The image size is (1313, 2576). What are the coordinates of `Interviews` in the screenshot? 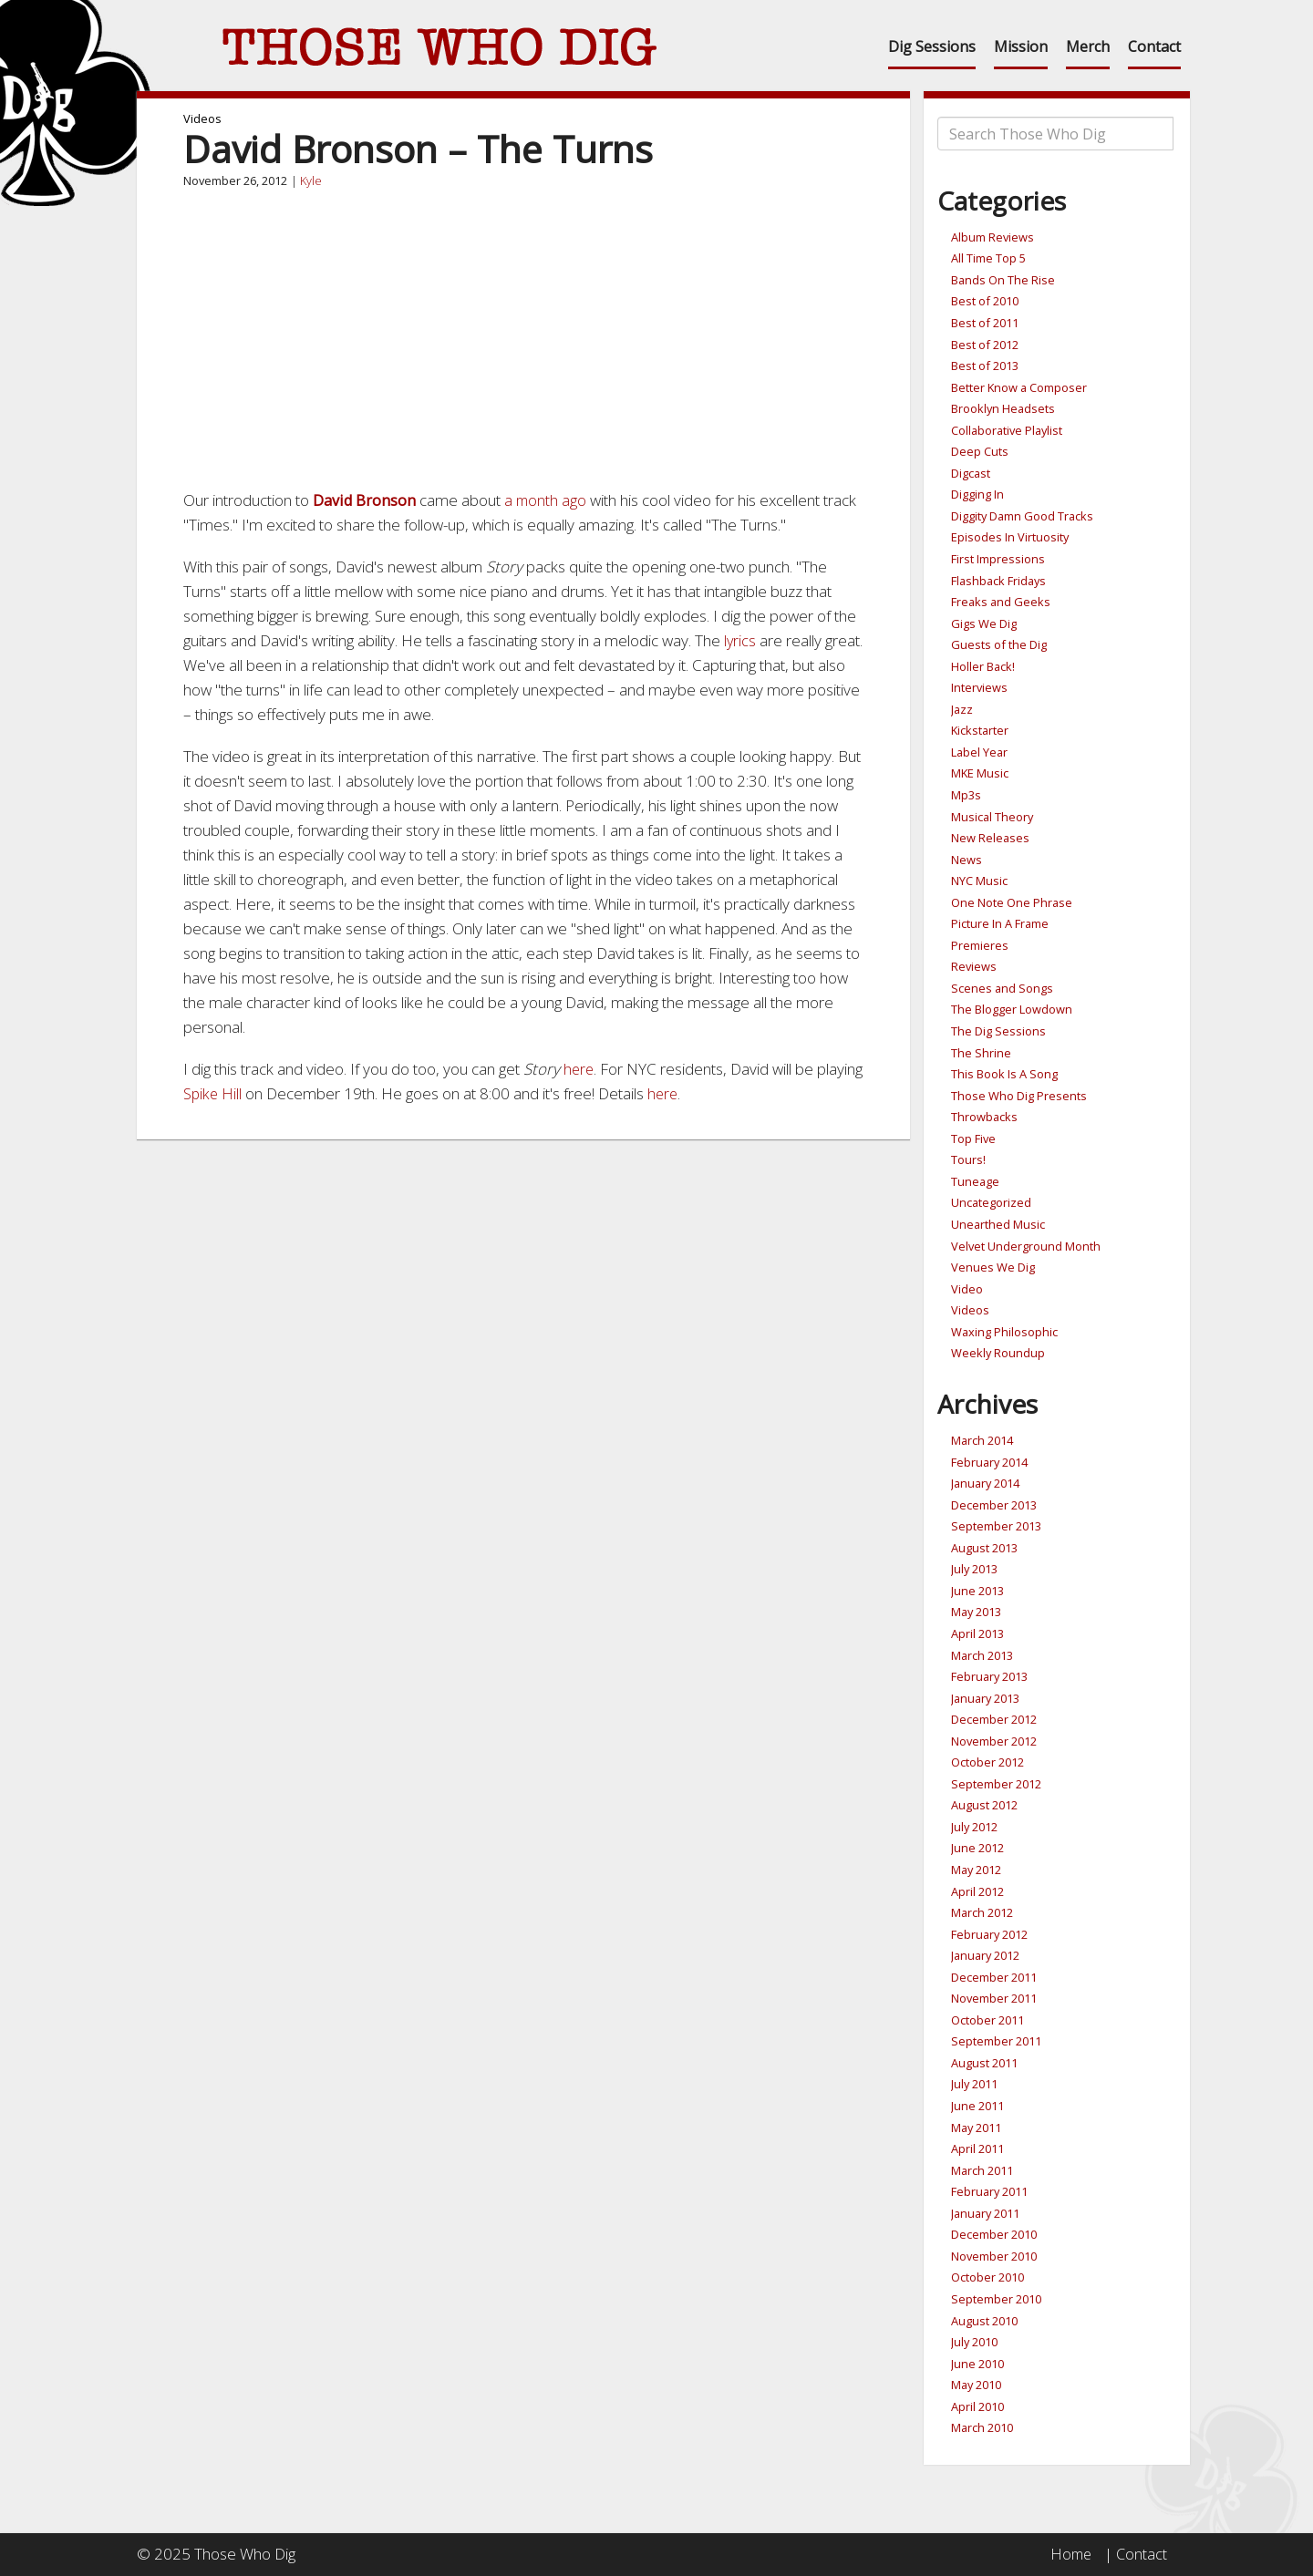 It's located at (979, 687).